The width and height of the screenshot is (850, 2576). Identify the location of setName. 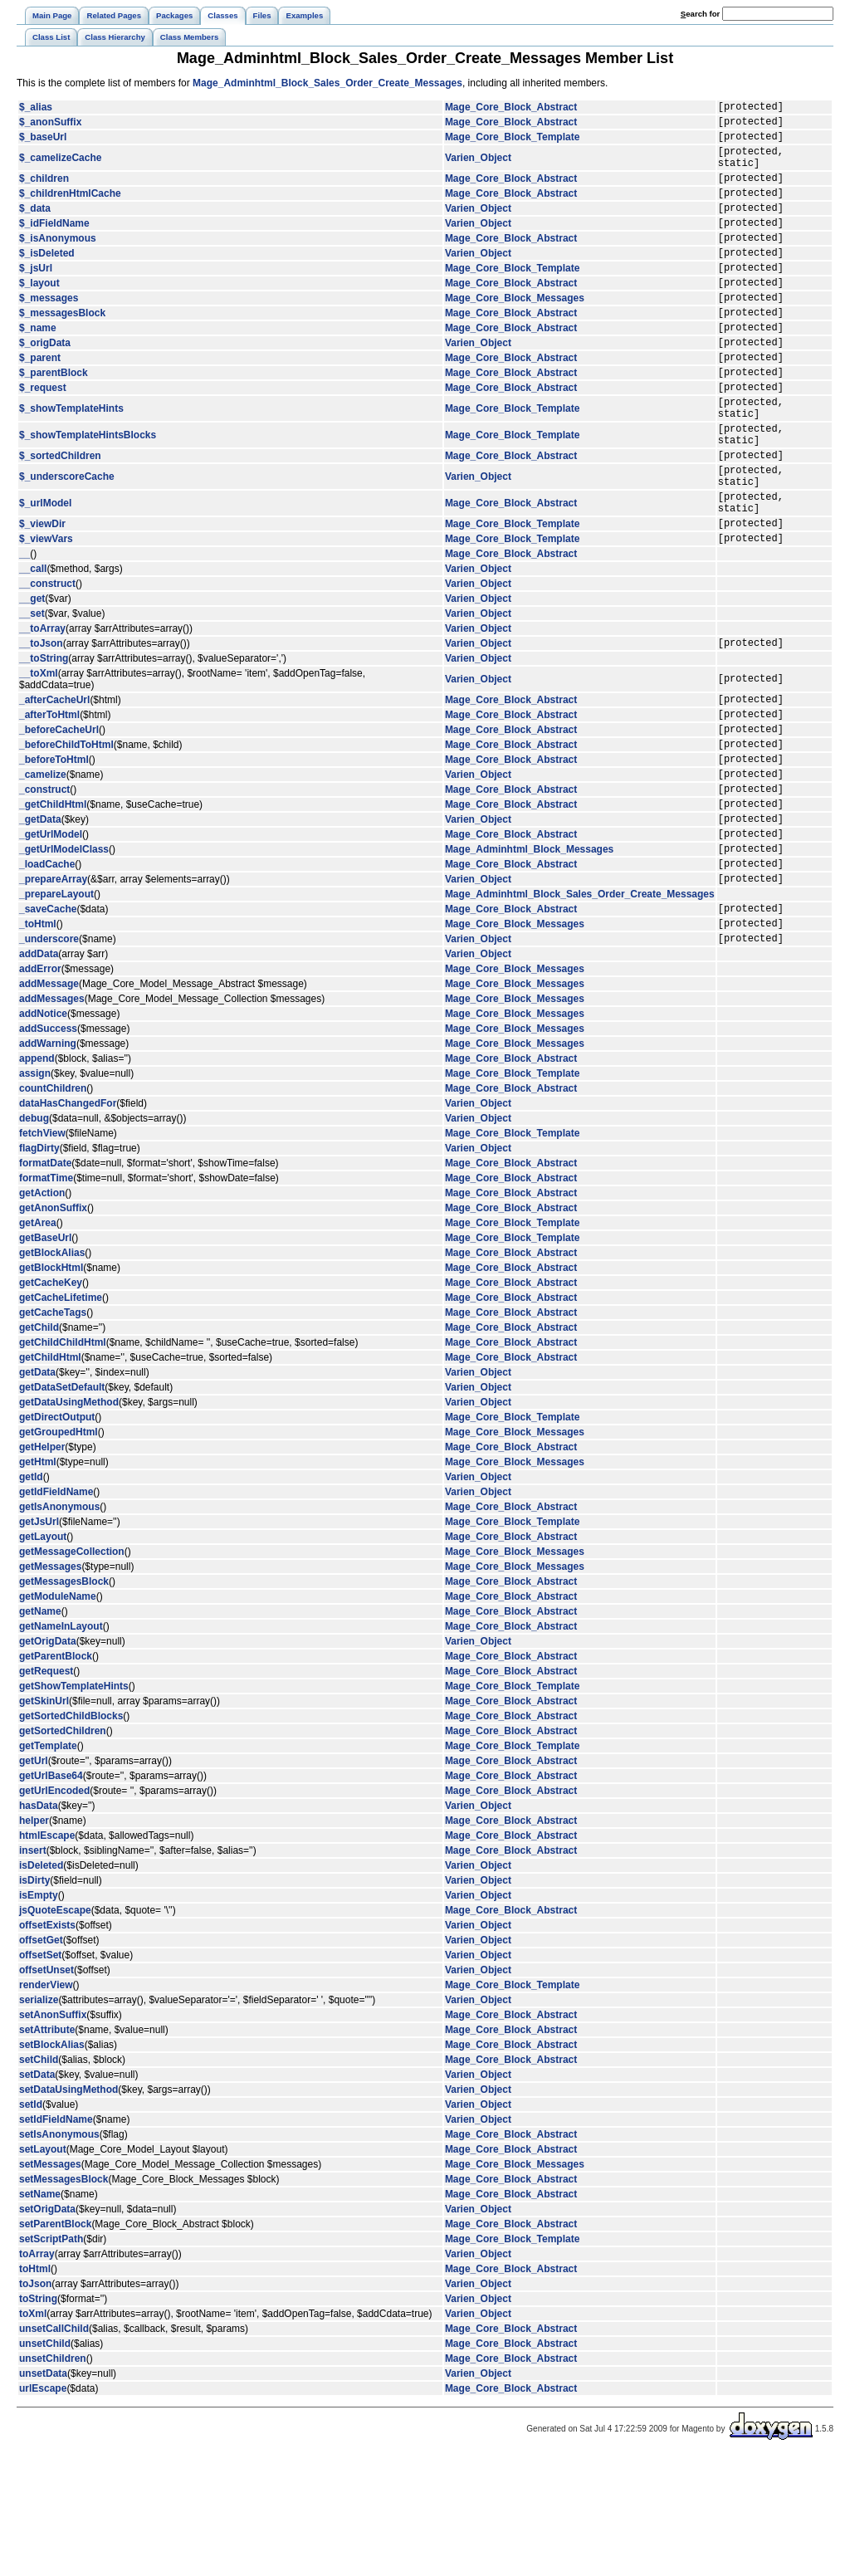
(40, 2313).